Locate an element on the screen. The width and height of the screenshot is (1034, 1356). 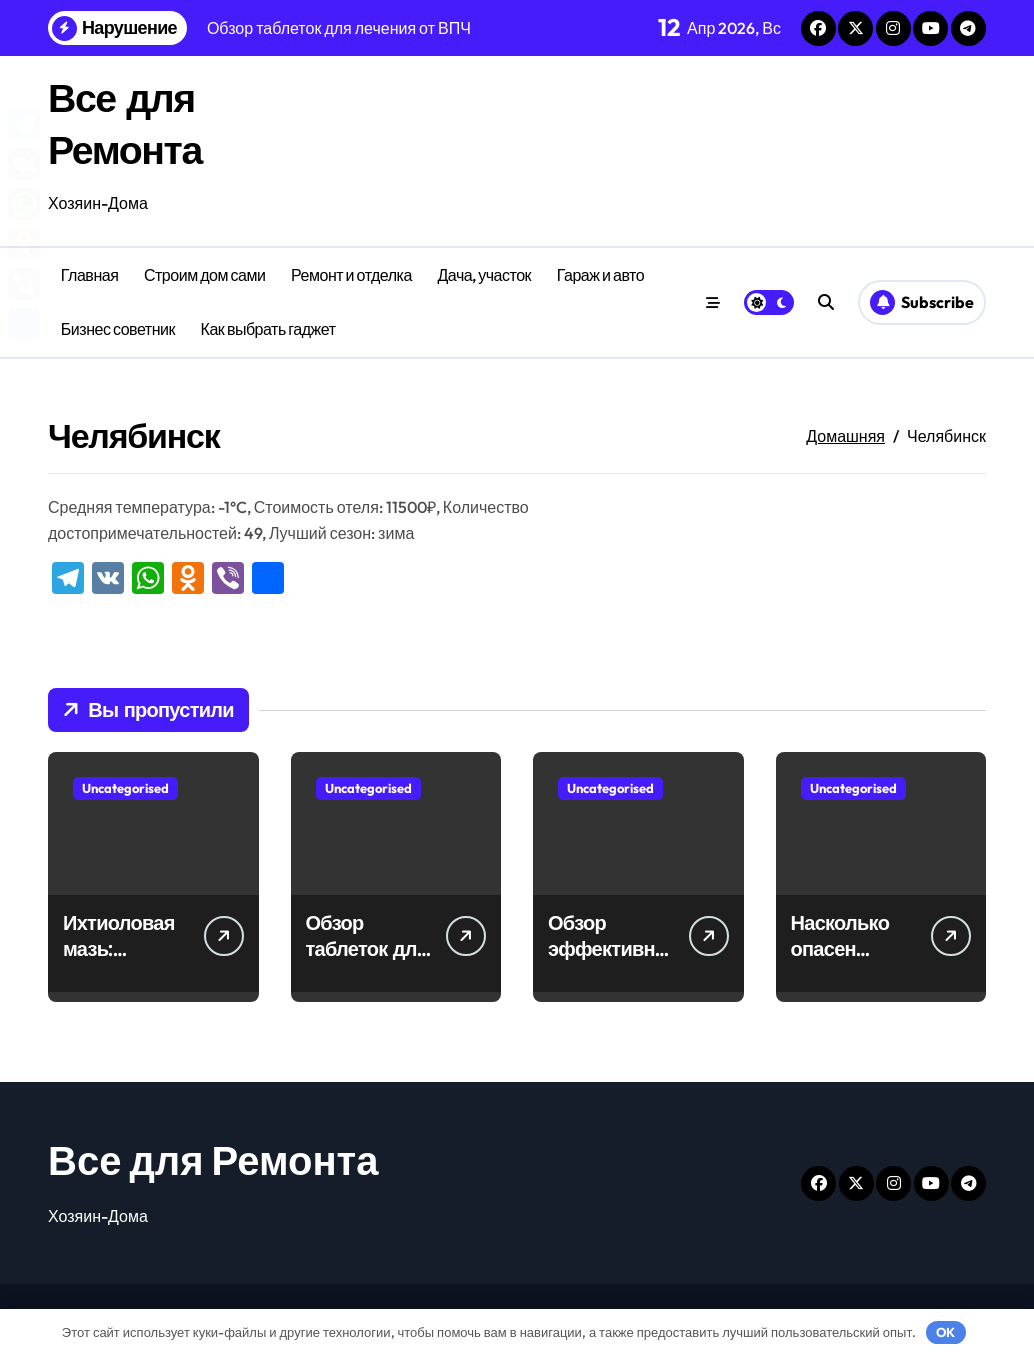
Строим дом сами is located at coordinates (205, 275).